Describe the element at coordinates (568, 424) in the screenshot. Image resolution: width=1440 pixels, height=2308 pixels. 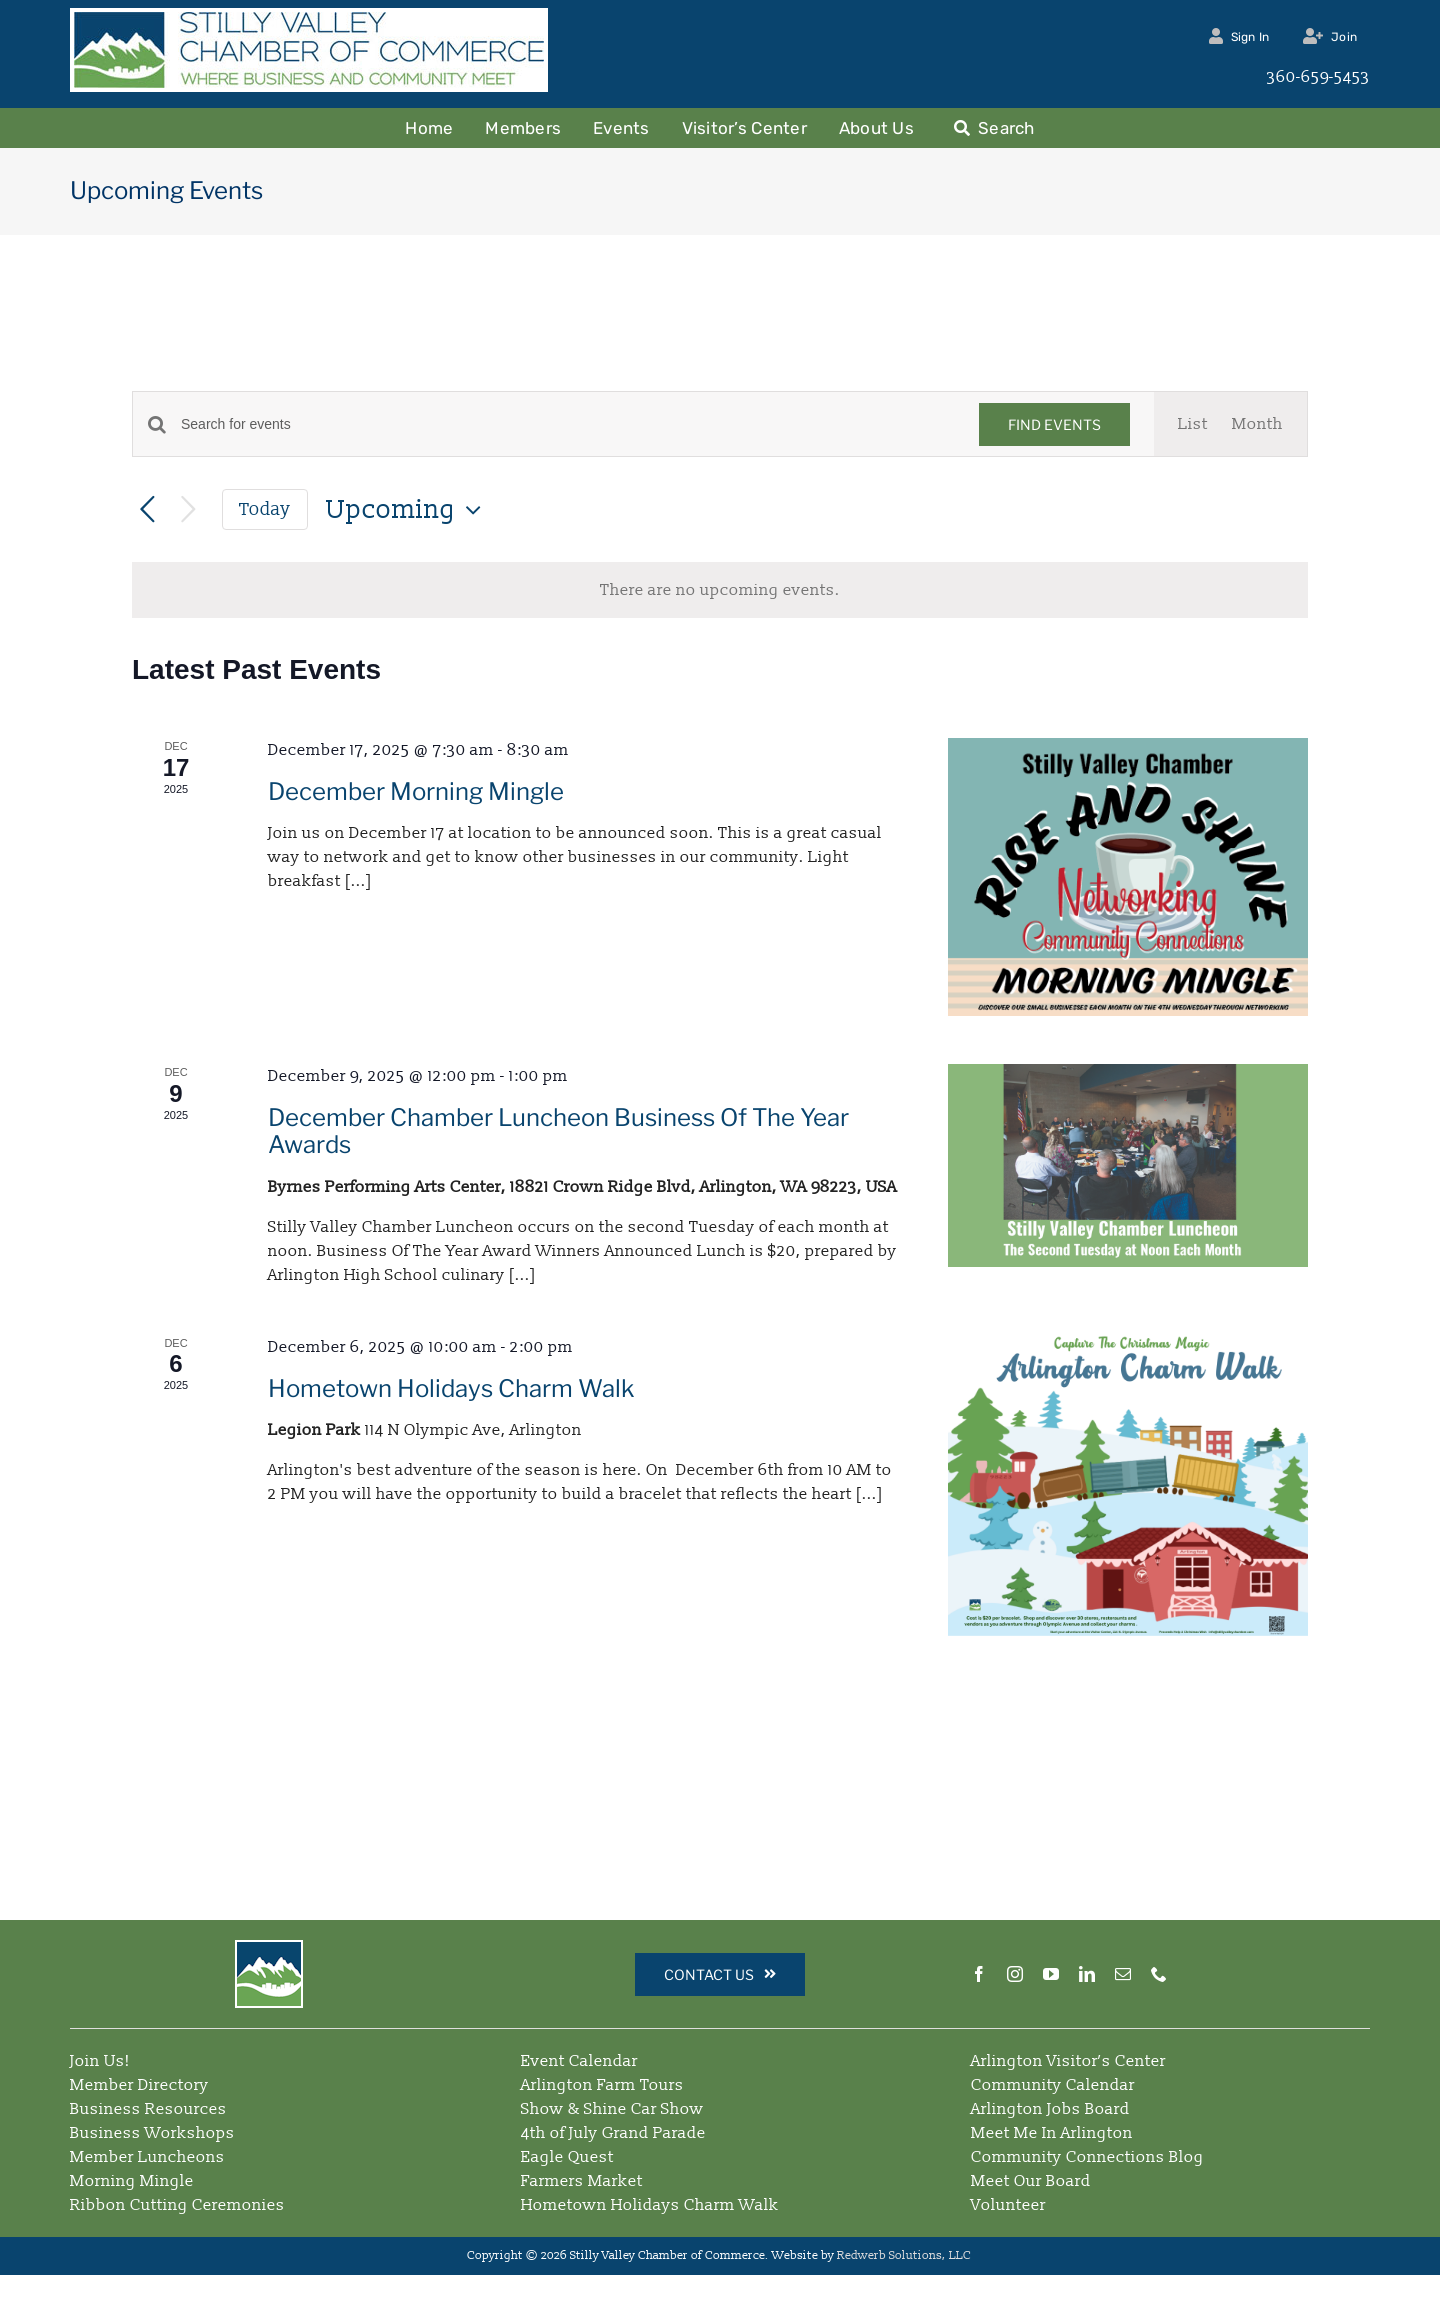
I see `[Enter Keyword. Search for events by Keyword.]` at that location.